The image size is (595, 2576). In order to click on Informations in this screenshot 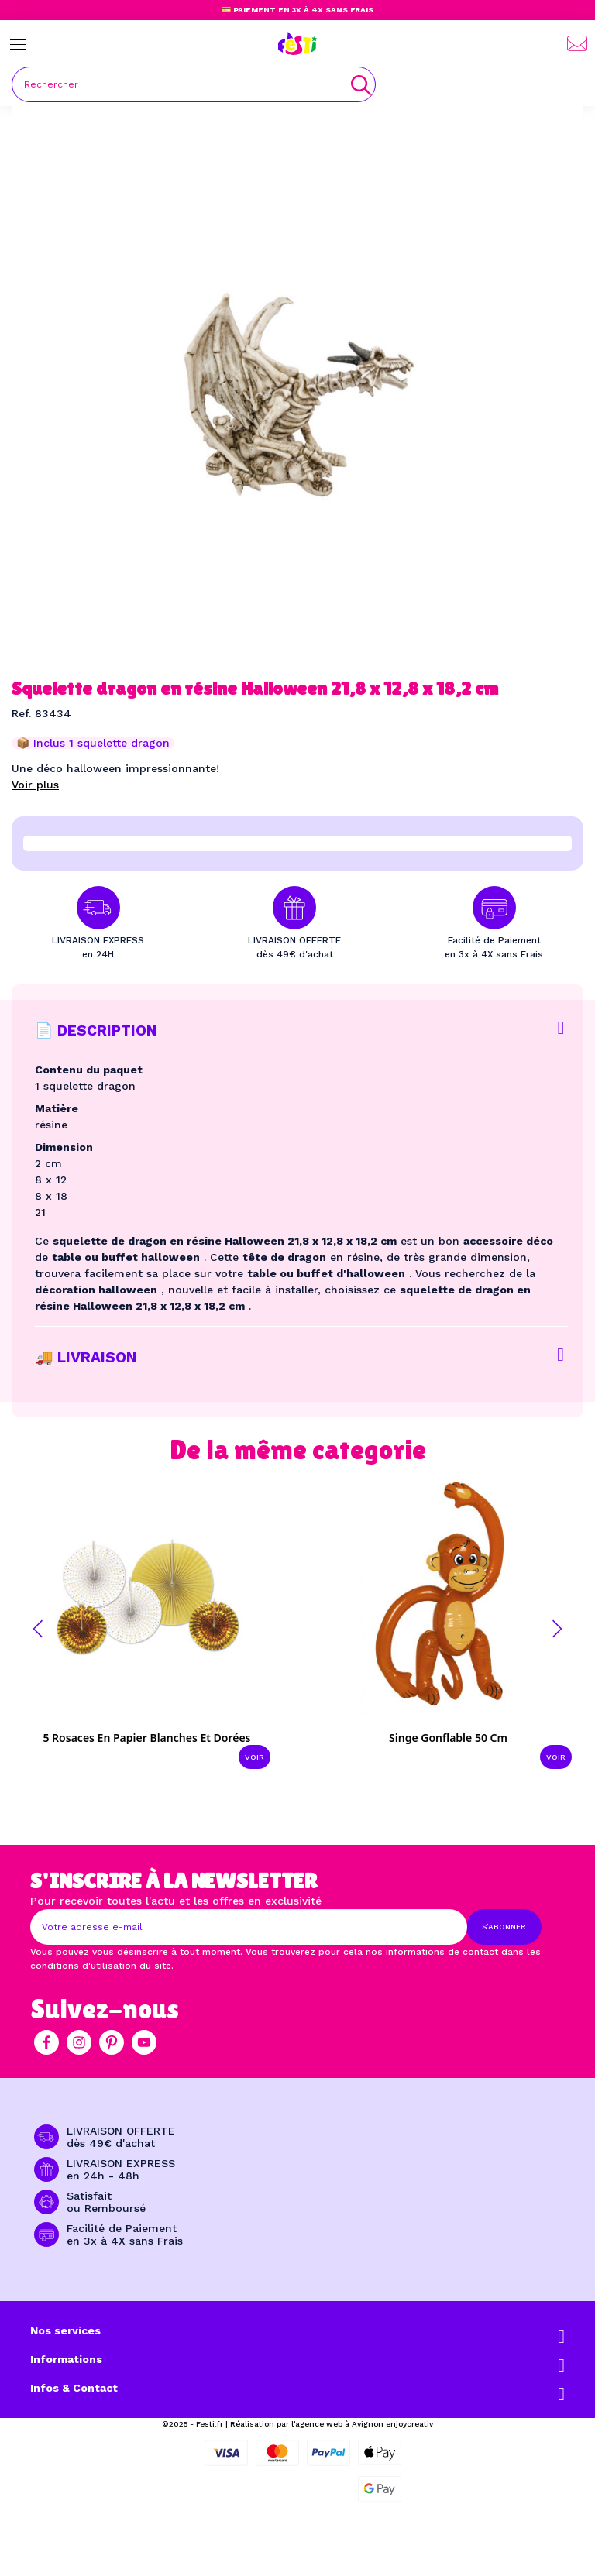, I will do `click(66, 2359)`.